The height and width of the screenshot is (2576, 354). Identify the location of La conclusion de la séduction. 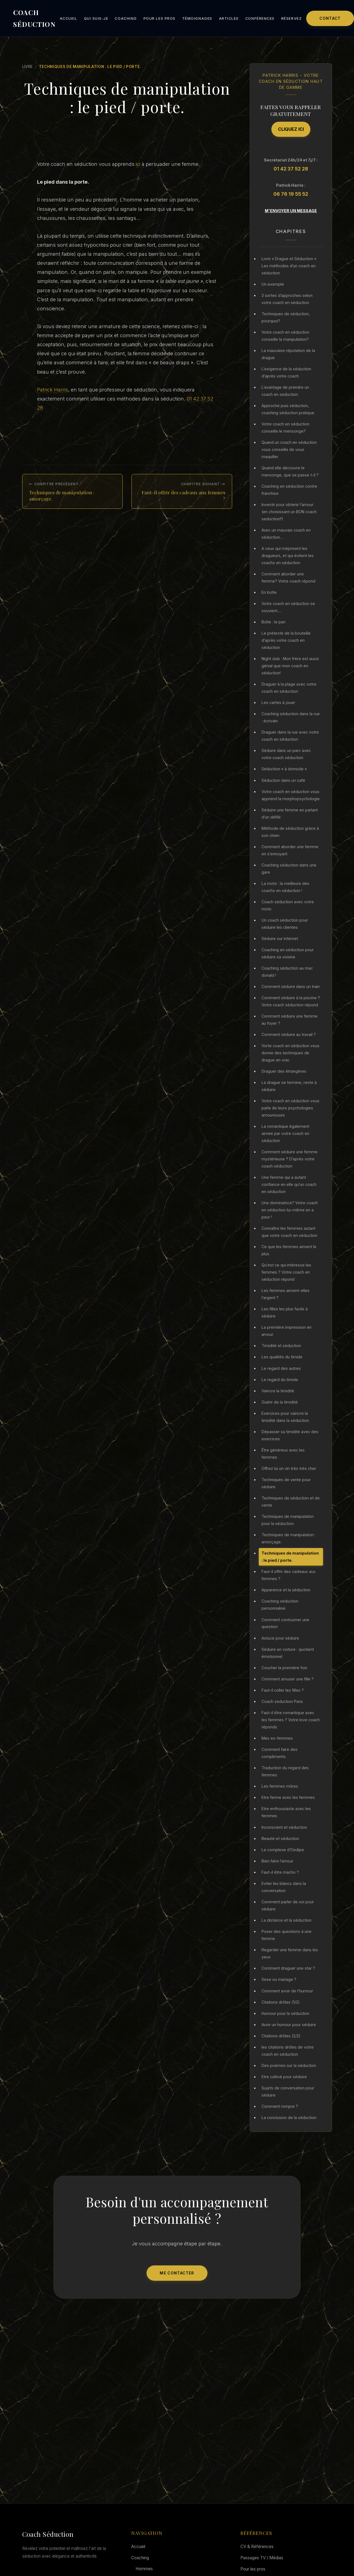
(289, 2117).